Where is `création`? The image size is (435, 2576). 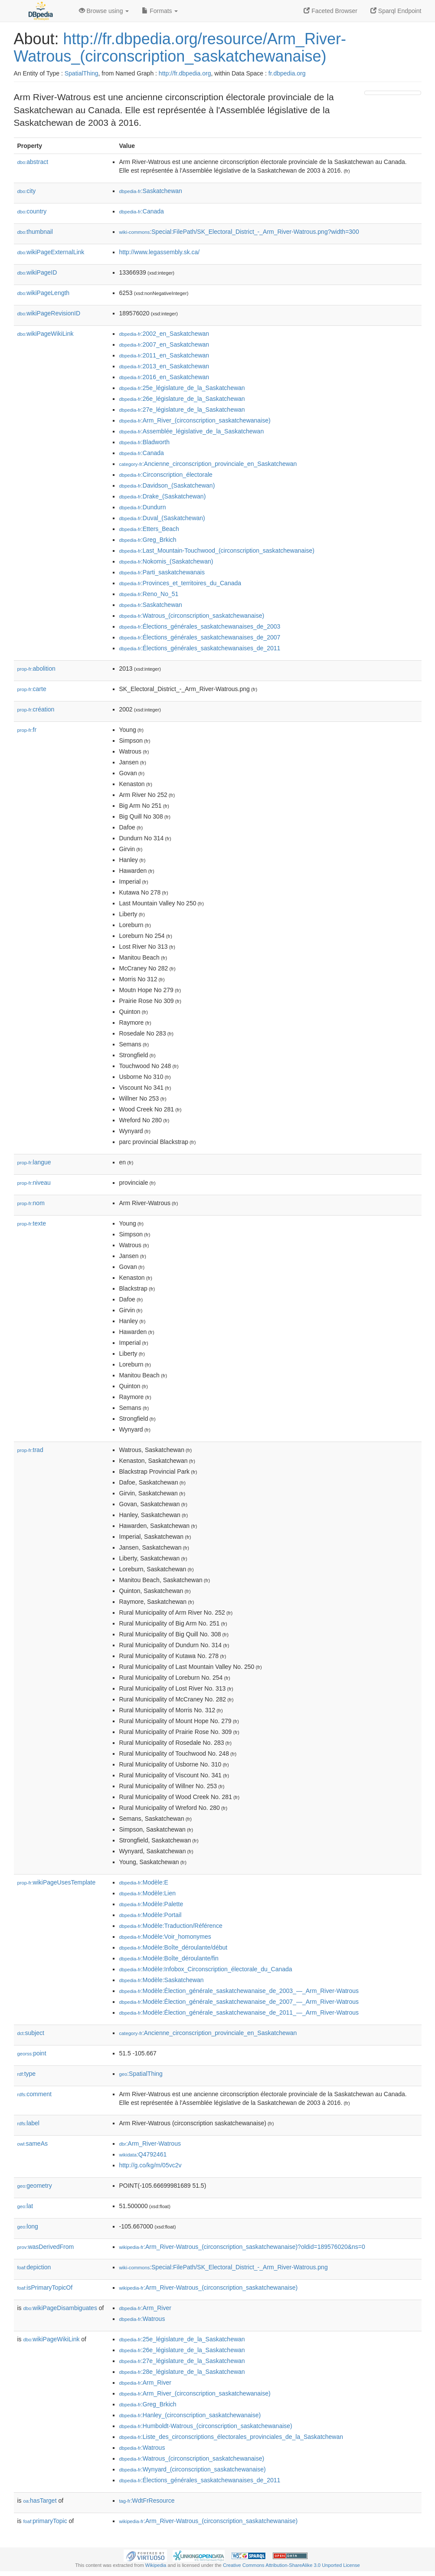 création is located at coordinates (36, 709).